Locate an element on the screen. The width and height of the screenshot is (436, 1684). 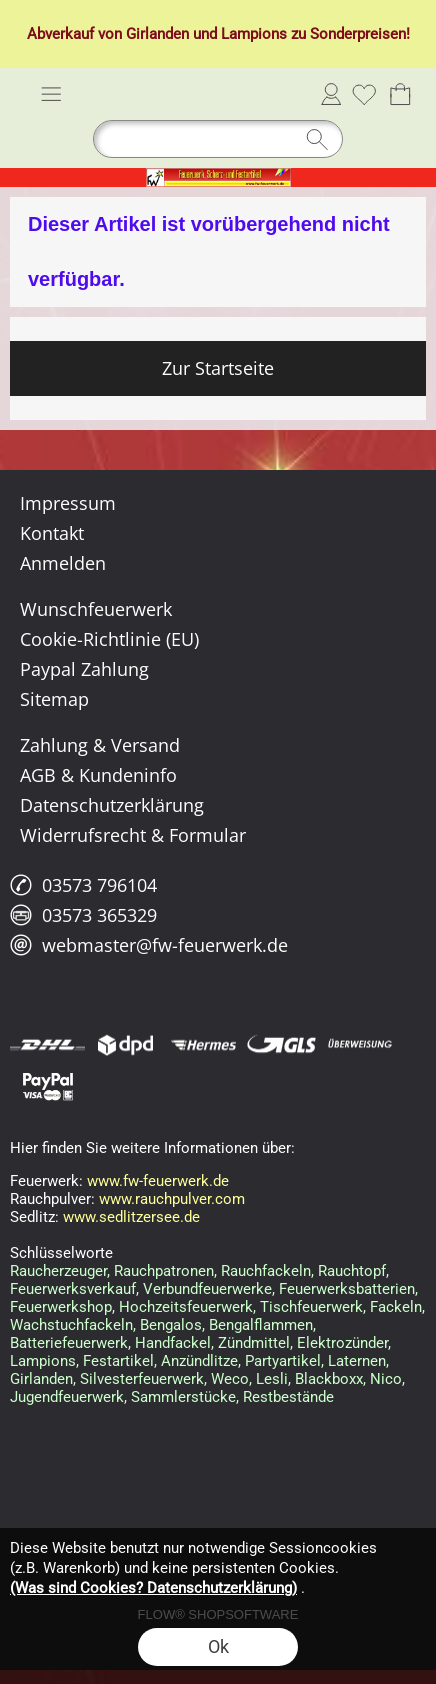
Anmelden is located at coordinates (331, 94).